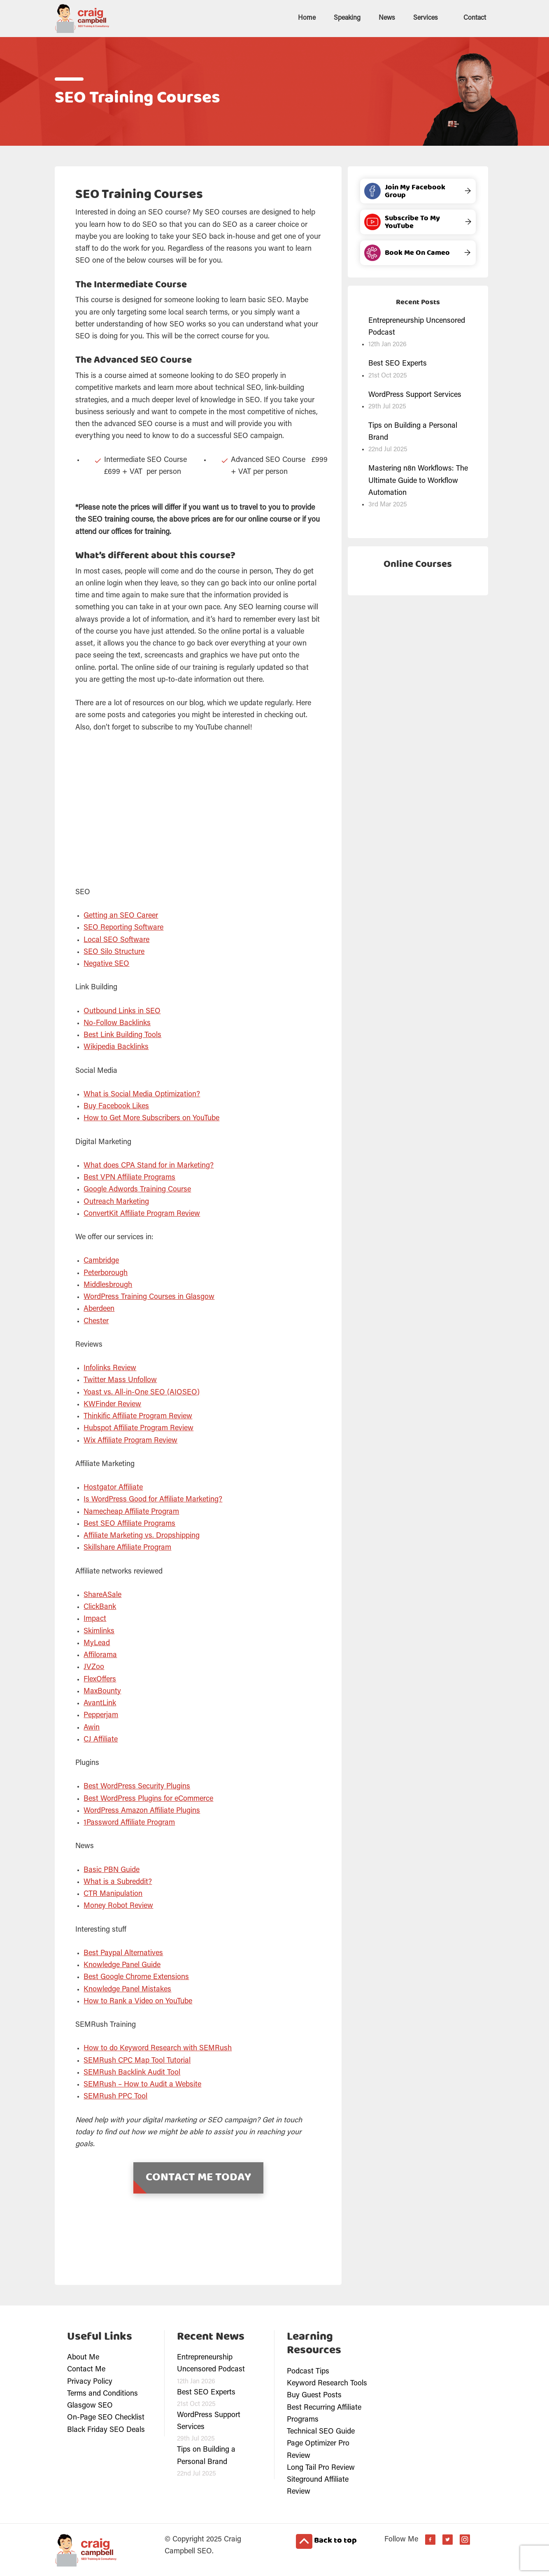 Image resolution: width=549 pixels, height=2576 pixels. What do you see at coordinates (321, 2467) in the screenshot?
I see `Long Tail Pro Review` at bounding box center [321, 2467].